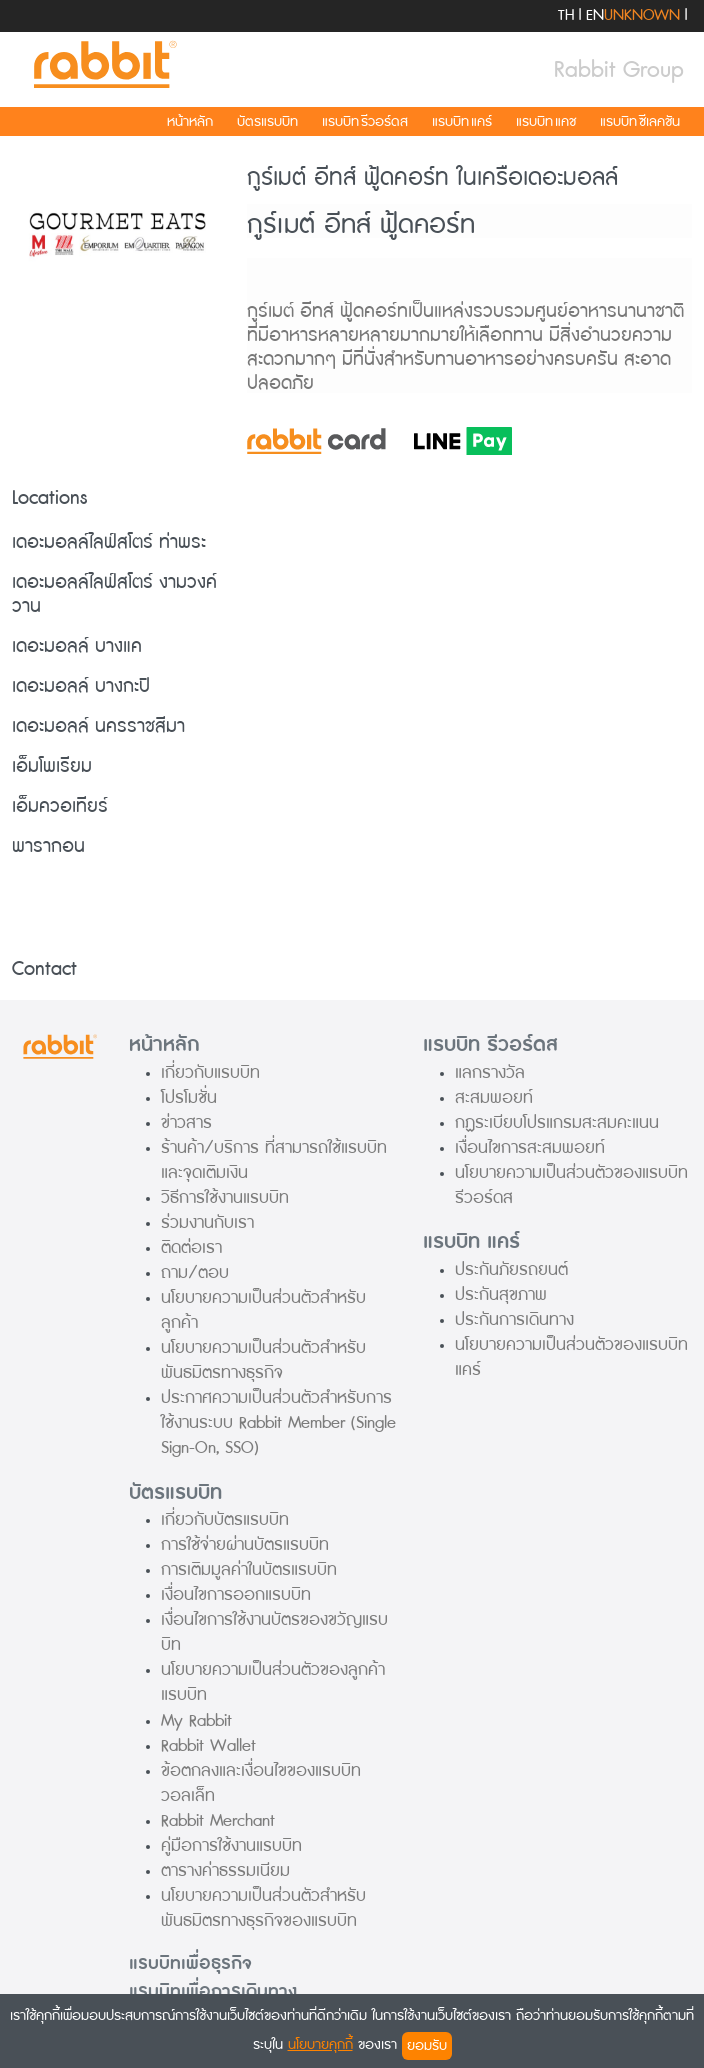 The width and height of the screenshot is (704, 2068). Describe the element at coordinates (490, 1072) in the screenshot. I see `แลกรางวัล` at that location.